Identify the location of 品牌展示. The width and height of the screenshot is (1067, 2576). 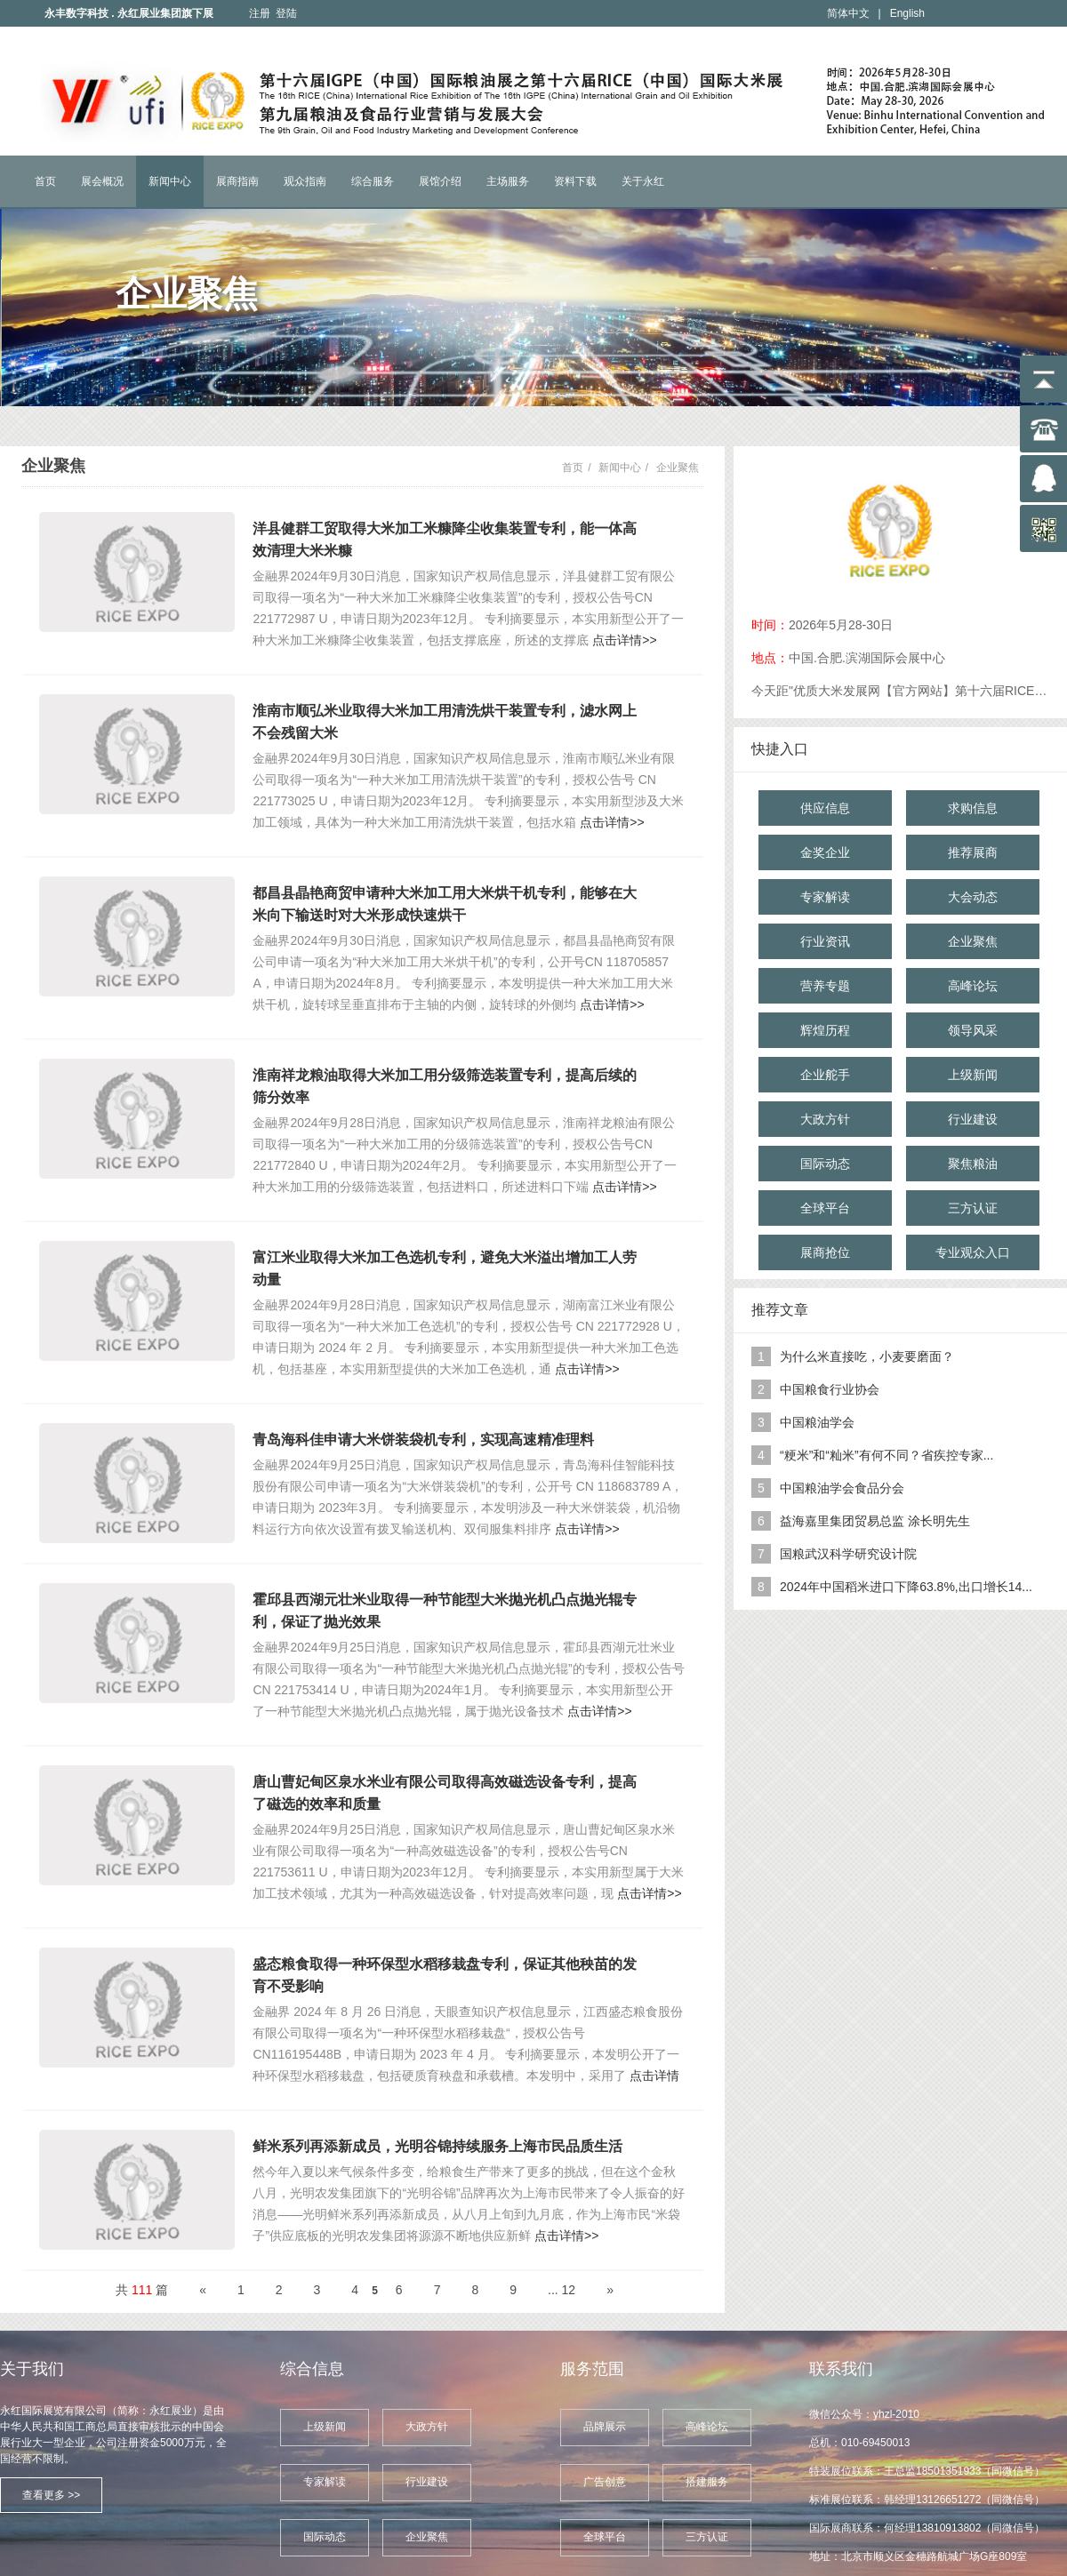
(604, 2426).